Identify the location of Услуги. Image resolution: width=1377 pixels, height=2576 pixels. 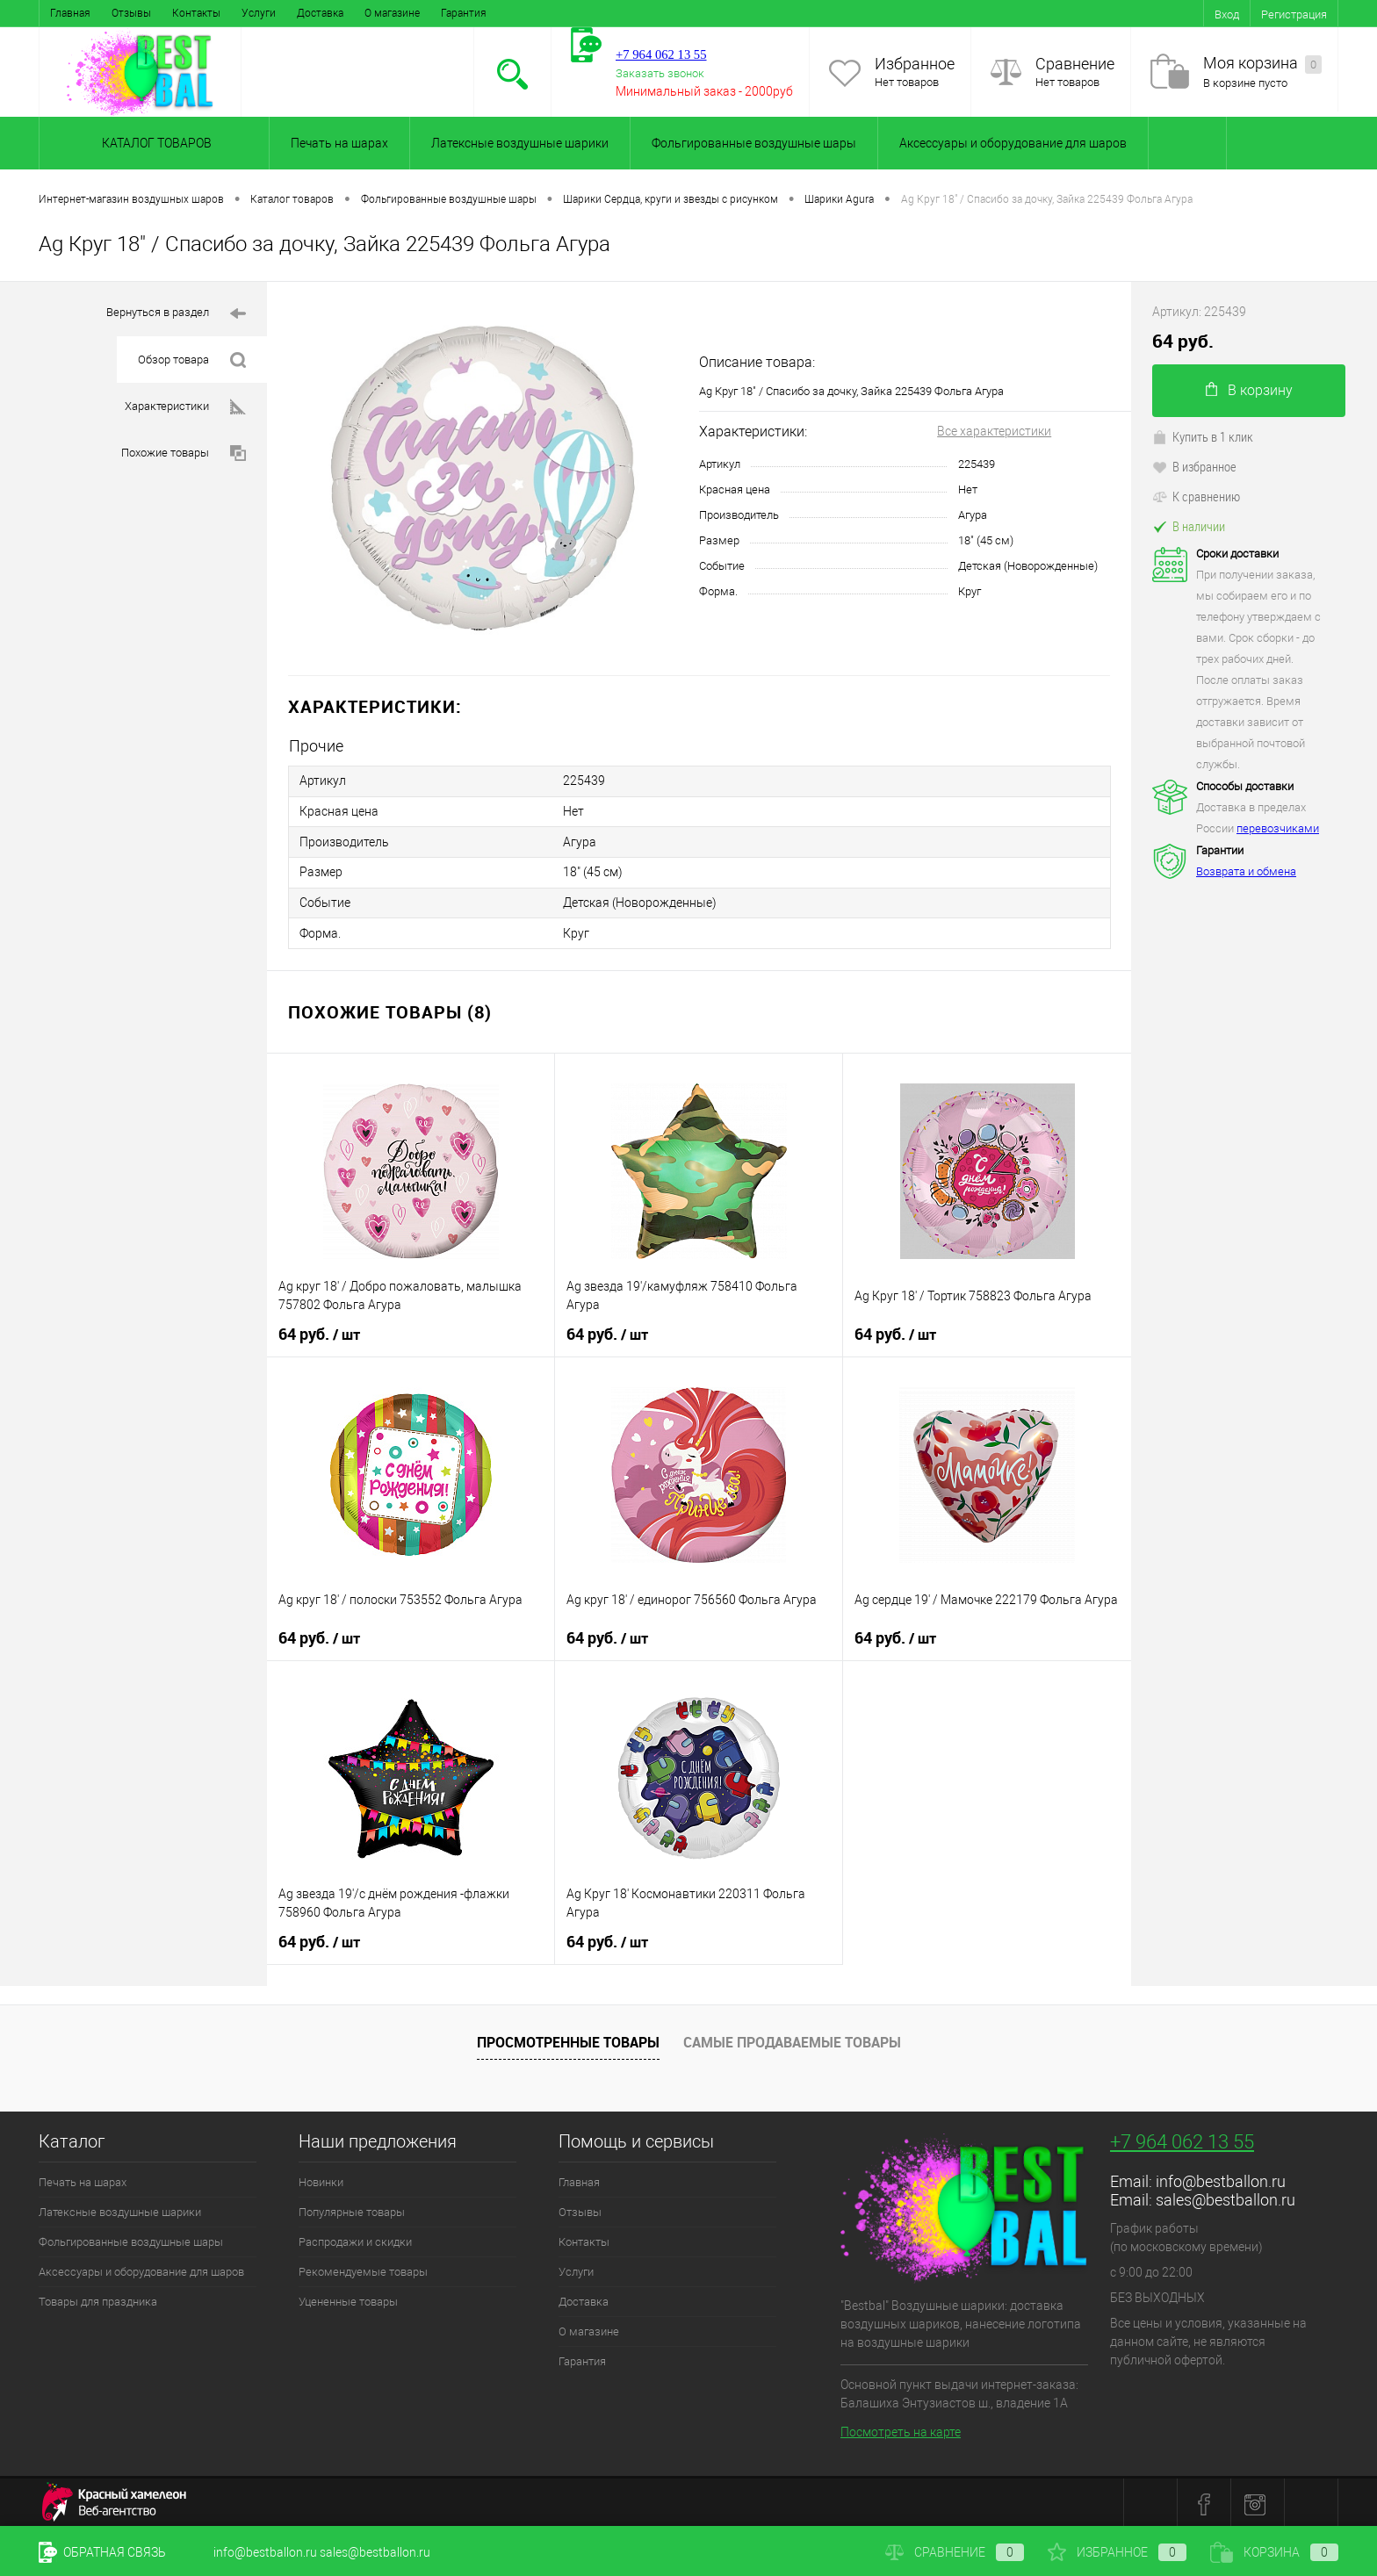
(259, 13).